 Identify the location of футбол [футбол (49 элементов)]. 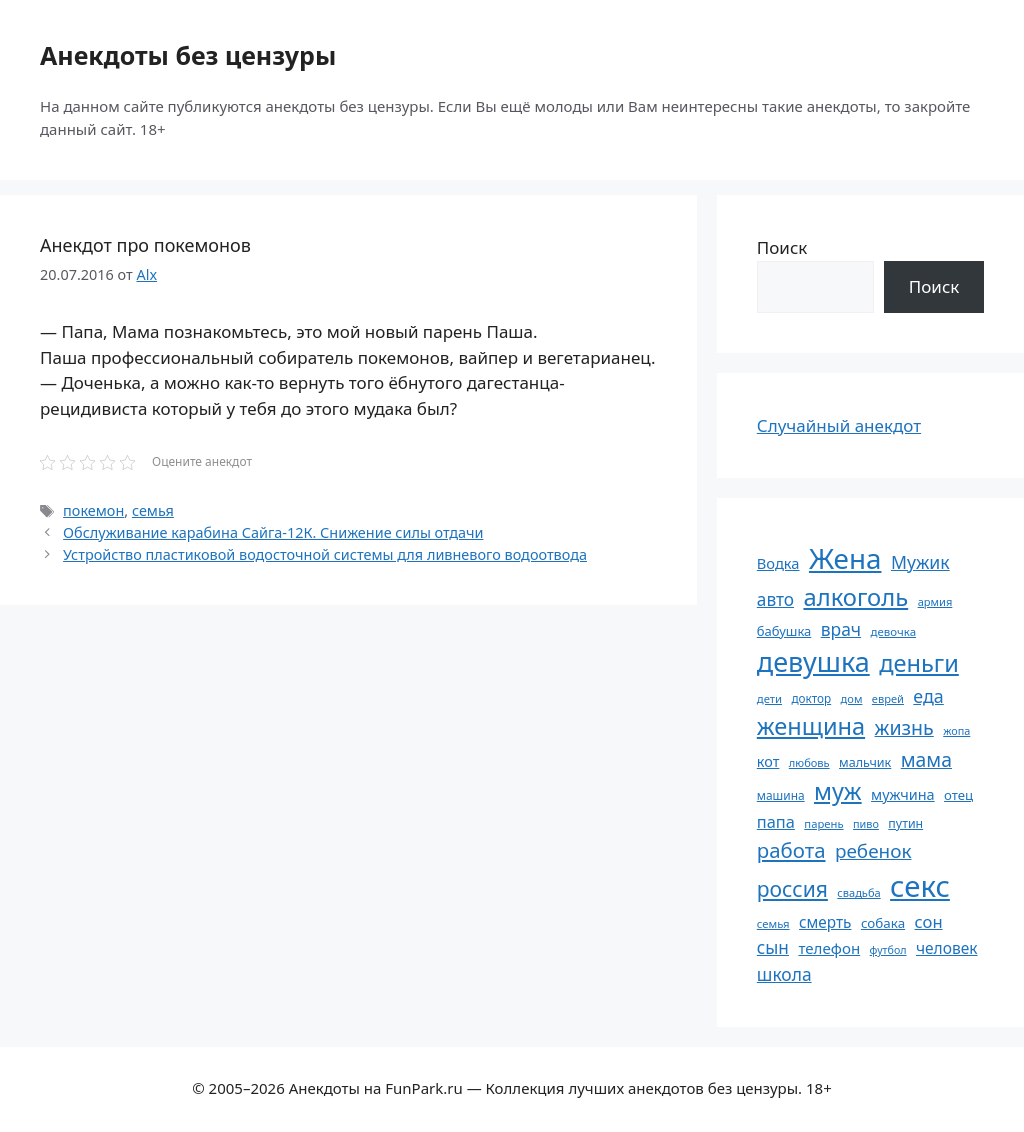
(888, 950).